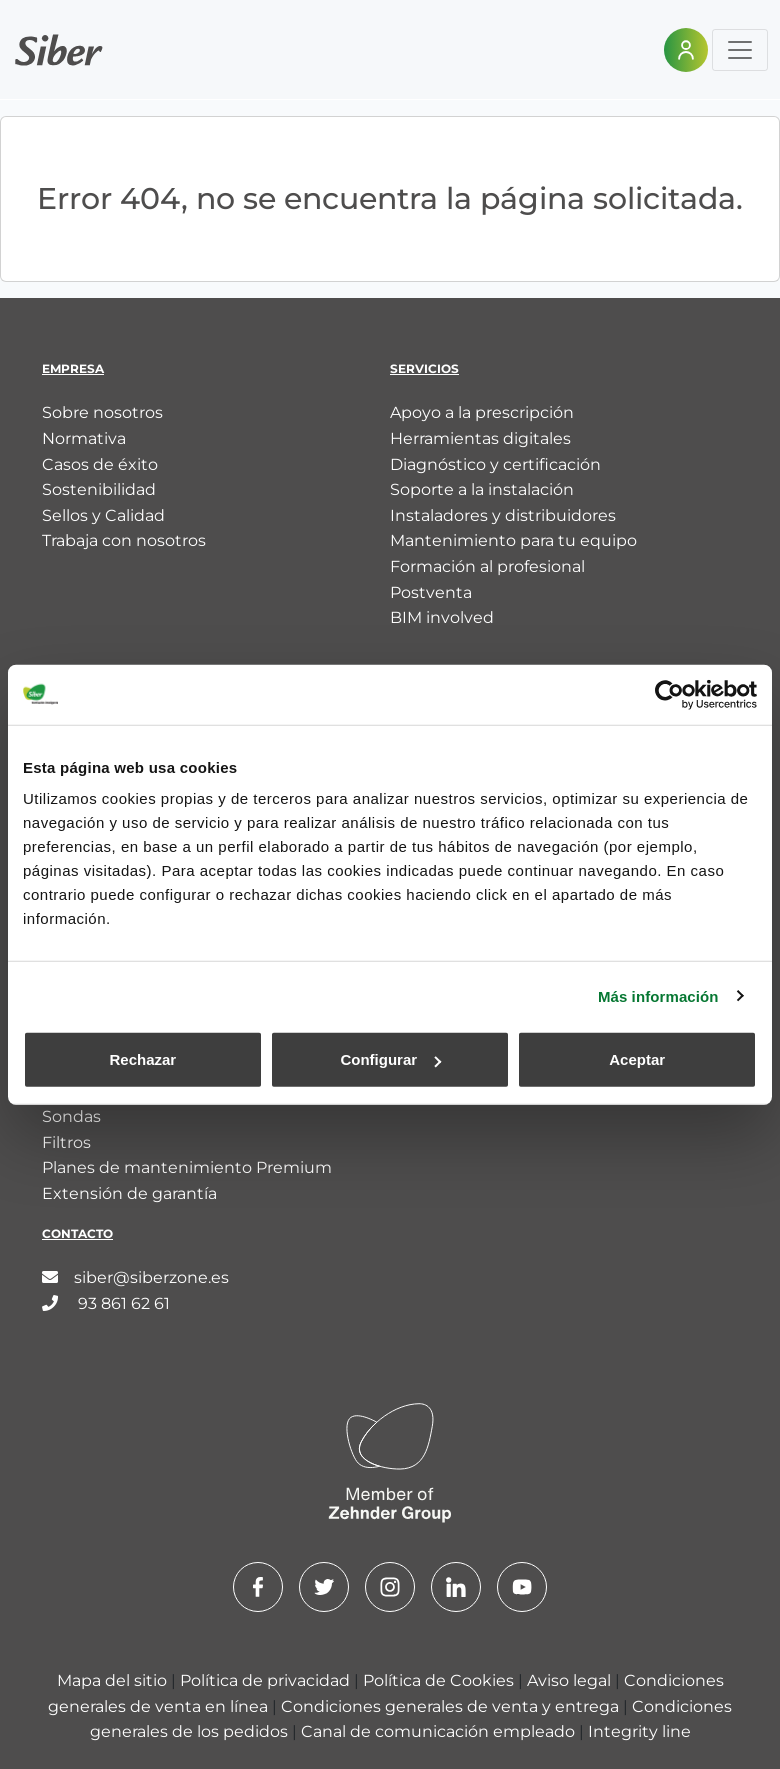 This screenshot has width=780, height=1769. What do you see at coordinates (487, 566) in the screenshot?
I see `Formación al profesional` at bounding box center [487, 566].